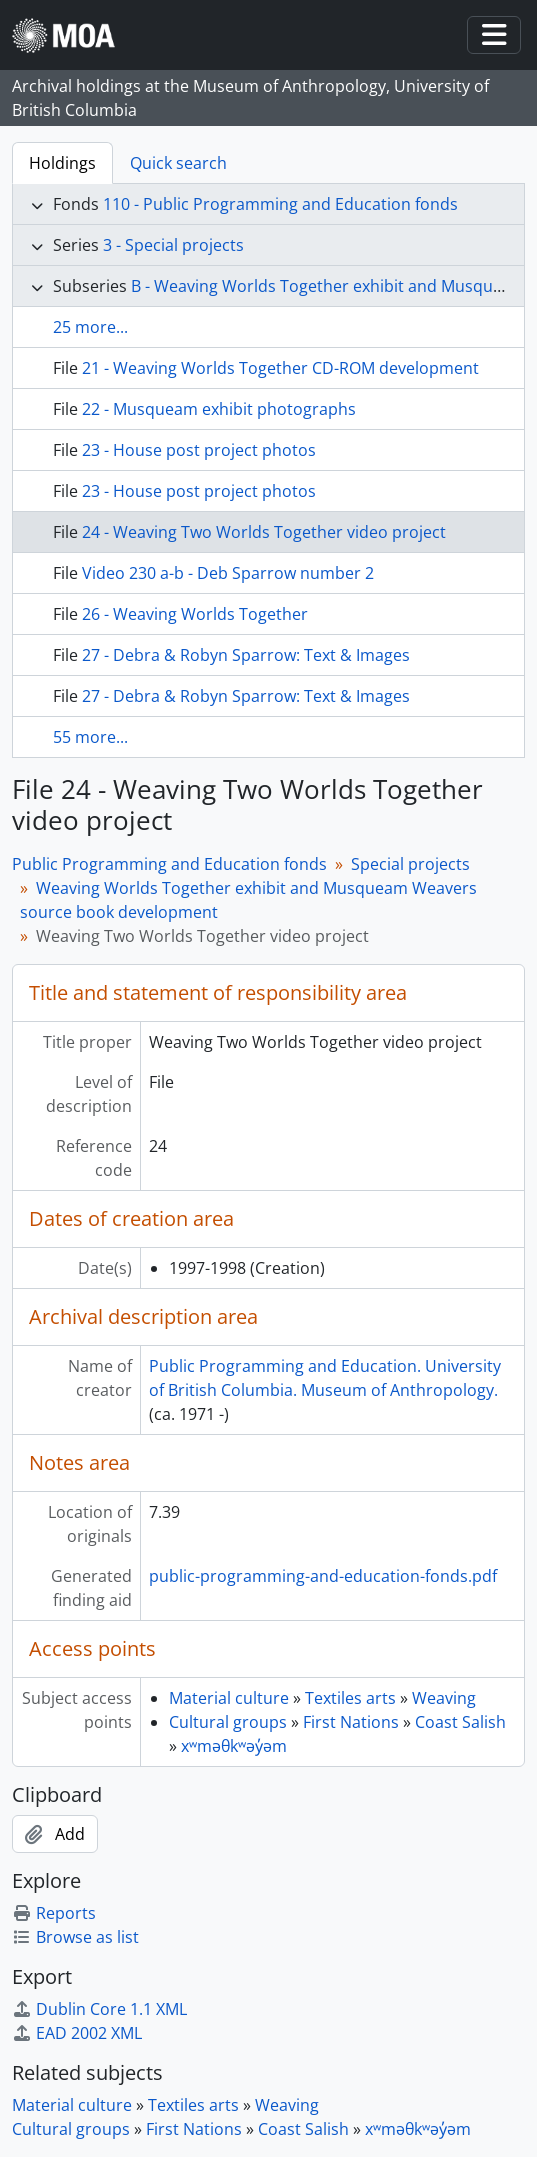 The width and height of the screenshot is (537, 2157). What do you see at coordinates (246, 655) in the screenshot?
I see `27 - Debra & Robyn Sparrow: Text & Images` at bounding box center [246, 655].